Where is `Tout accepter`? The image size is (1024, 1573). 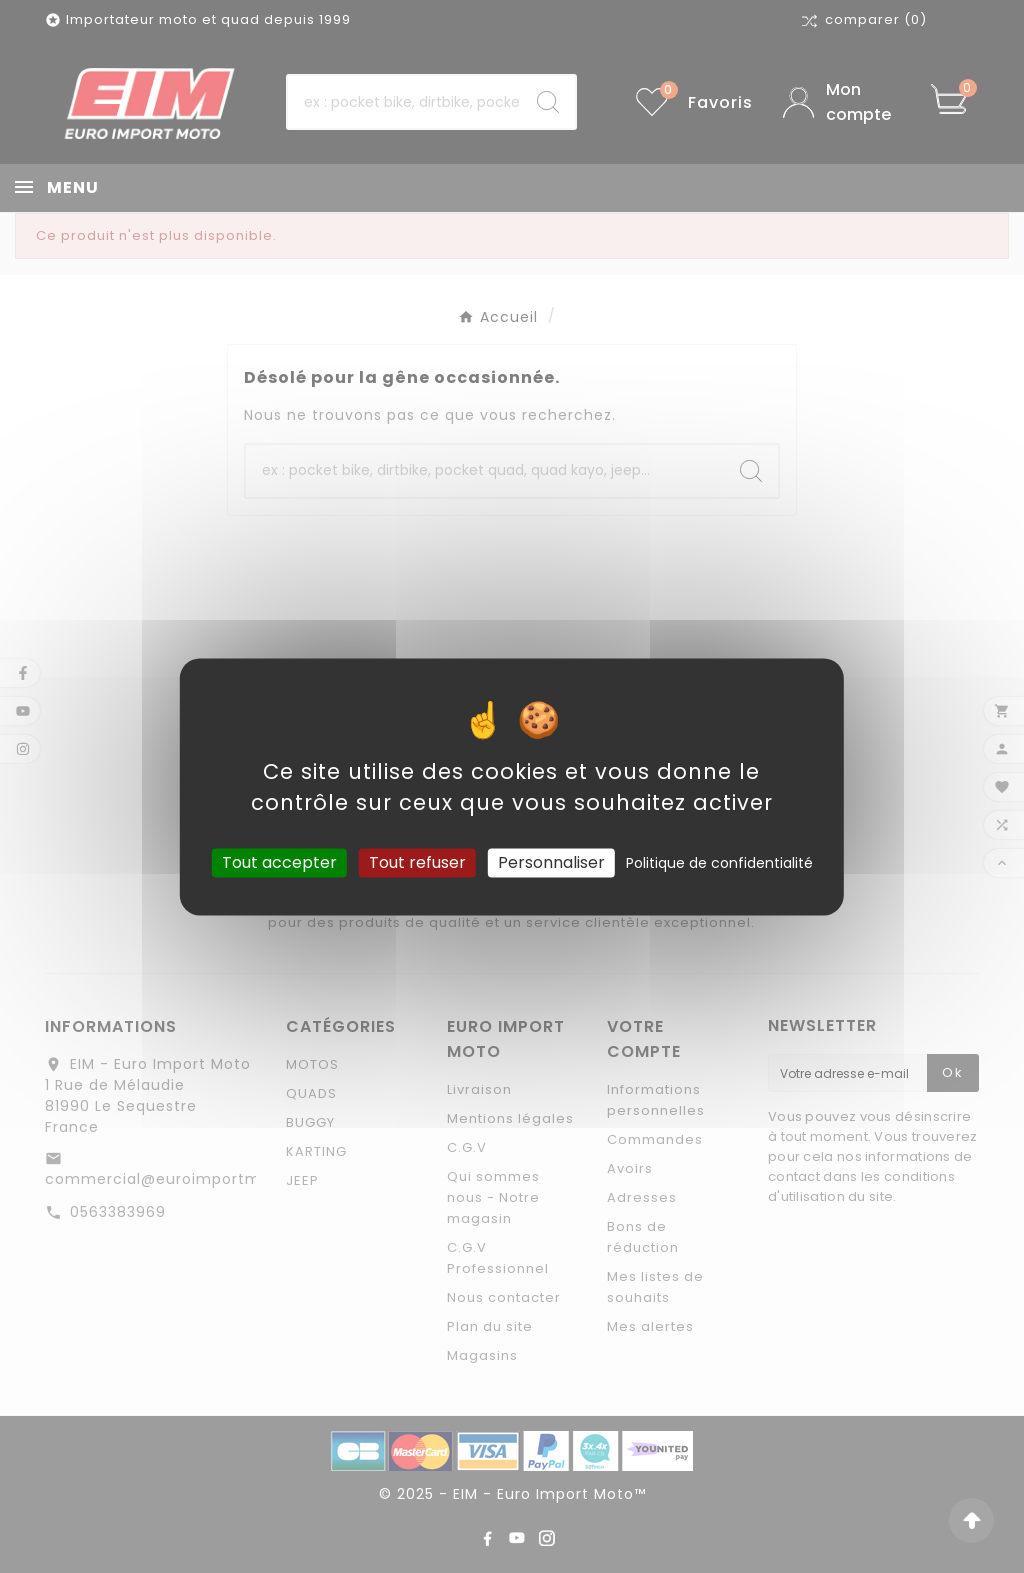
Tout accepter is located at coordinates (279, 862).